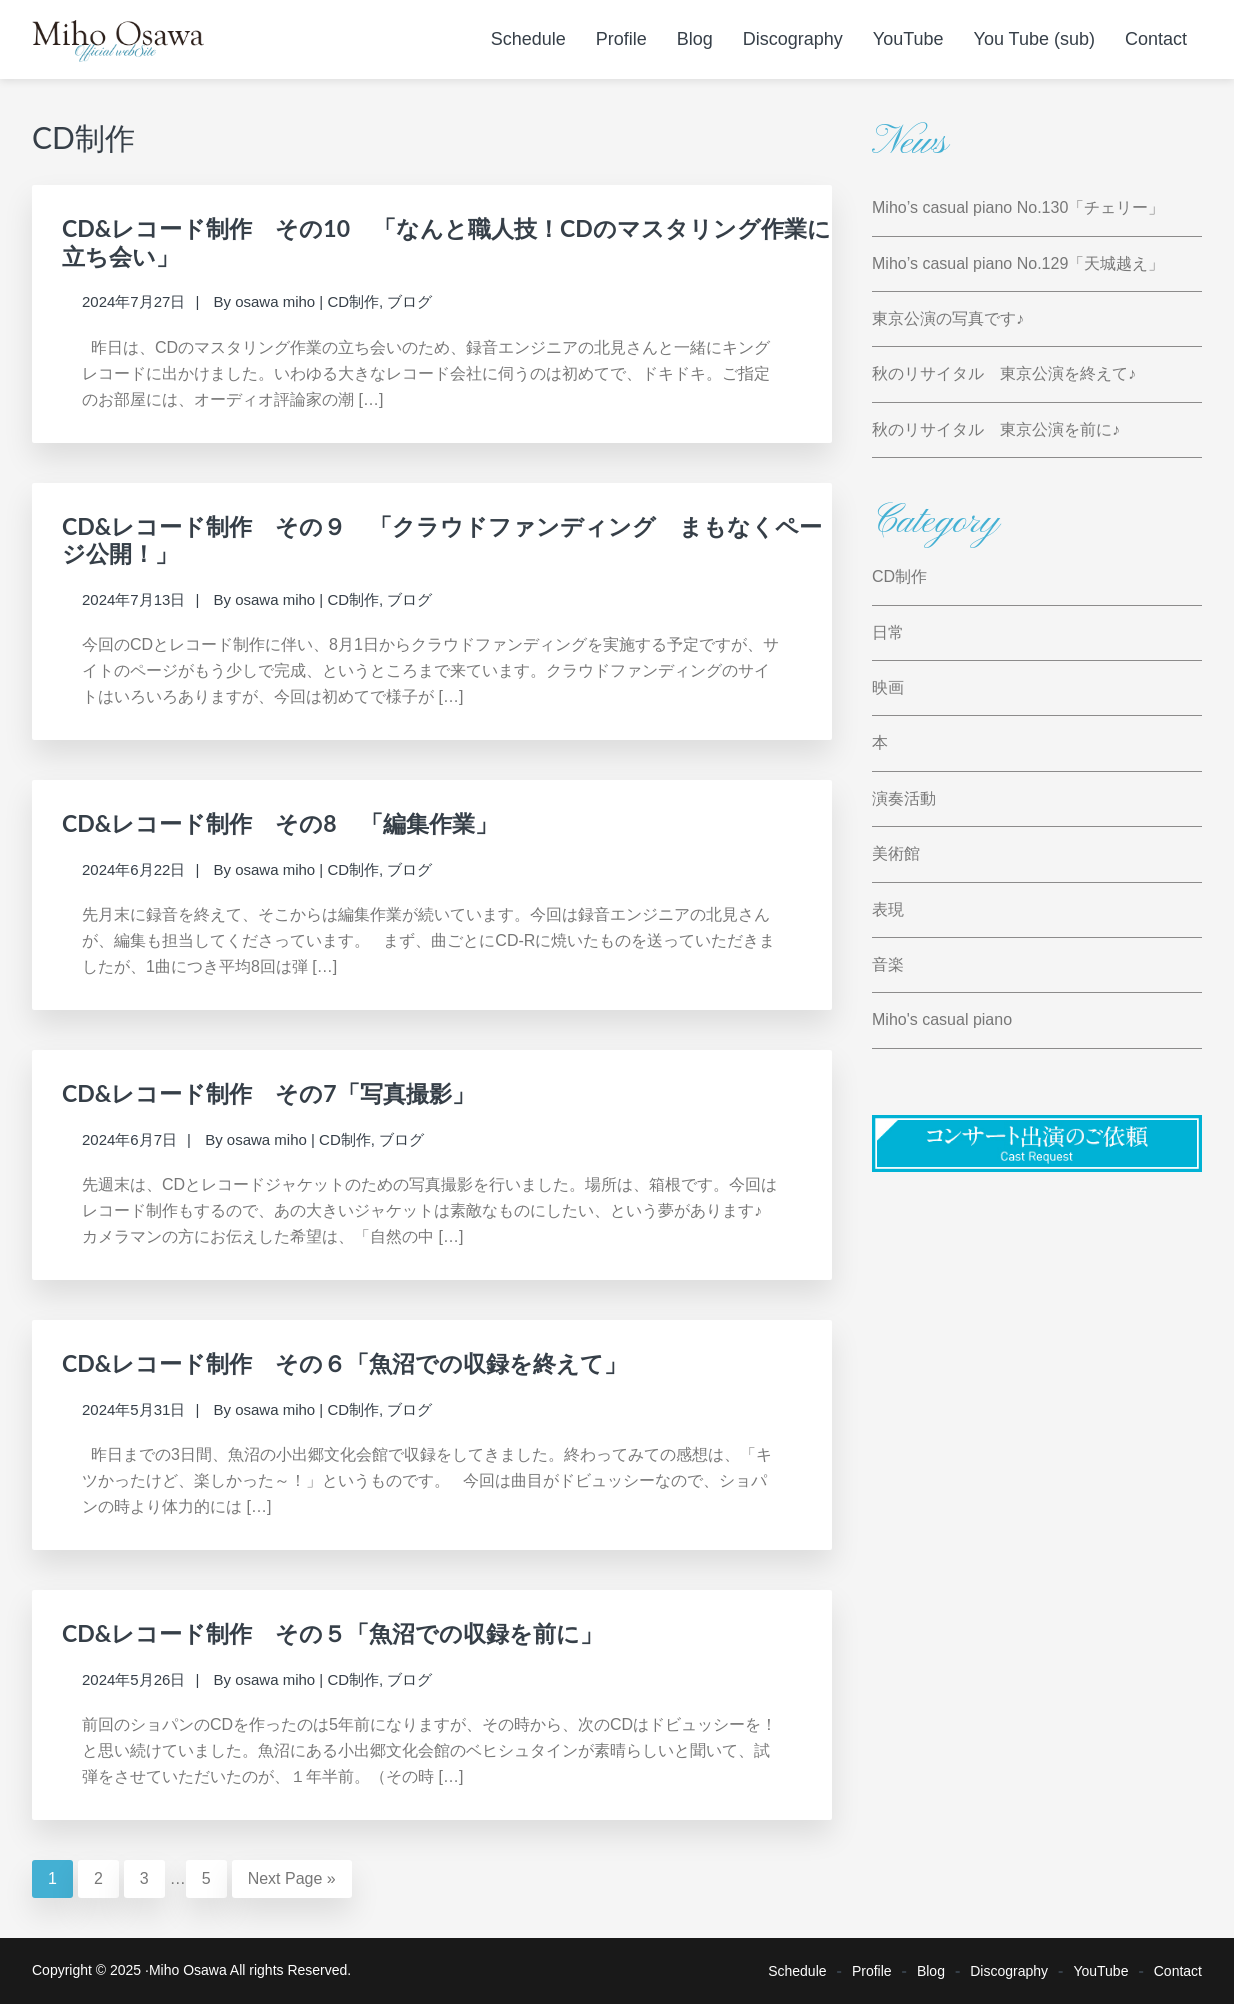 Image resolution: width=1234 pixels, height=2004 pixels. Describe the element at coordinates (888, 909) in the screenshot. I see `表現` at that location.